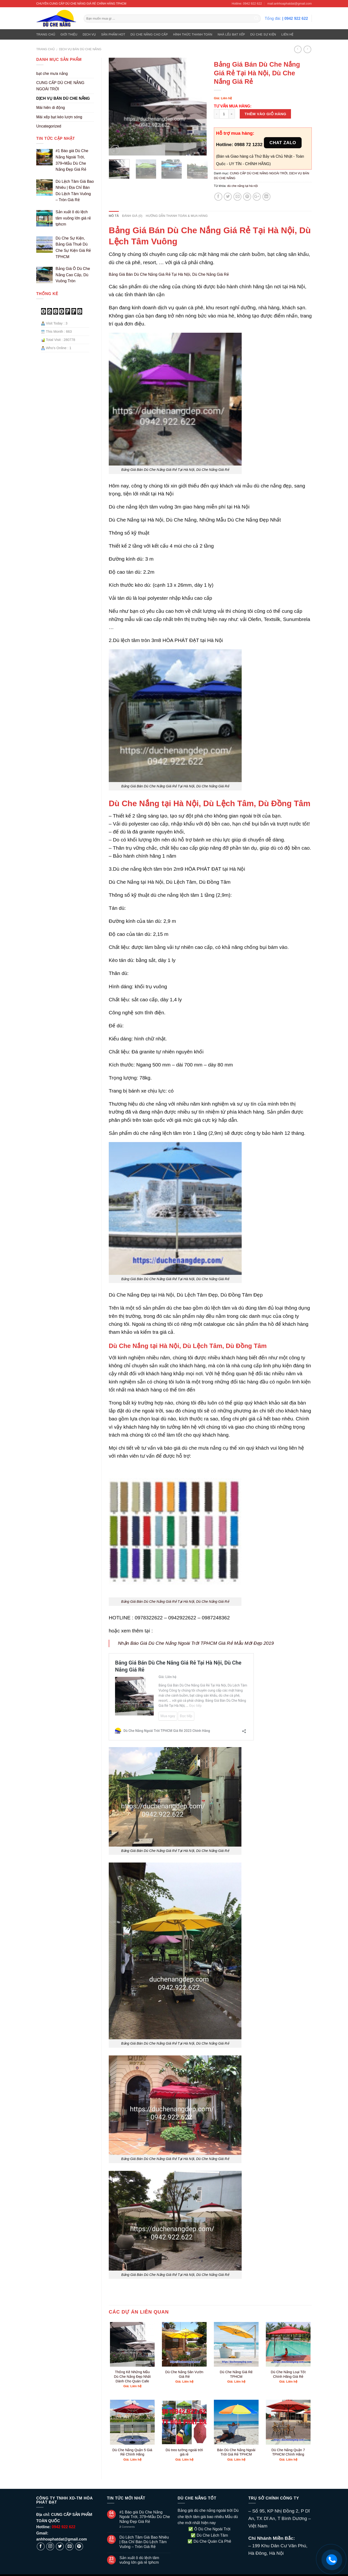  What do you see at coordinates (144, 2516) in the screenshot?
I see `#1 Báo giá Dù Che Nắng Ngoài Trời, 379+Mẫu Dù Che Nắng Đẹp Giá Rẻ` at bounding box center [144, 2516].